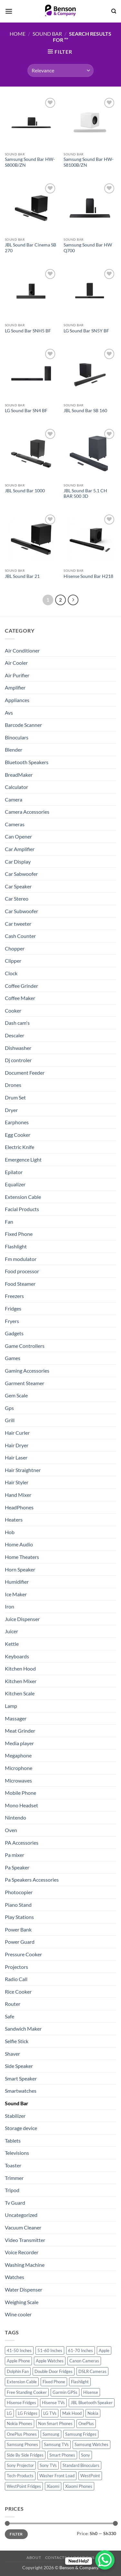 This screenshot has width=121, height=2576. What do you see at coordinates (17, 1867) in the screenshot?
I see `Pa Speaker` at bounding box center [17, 1867].